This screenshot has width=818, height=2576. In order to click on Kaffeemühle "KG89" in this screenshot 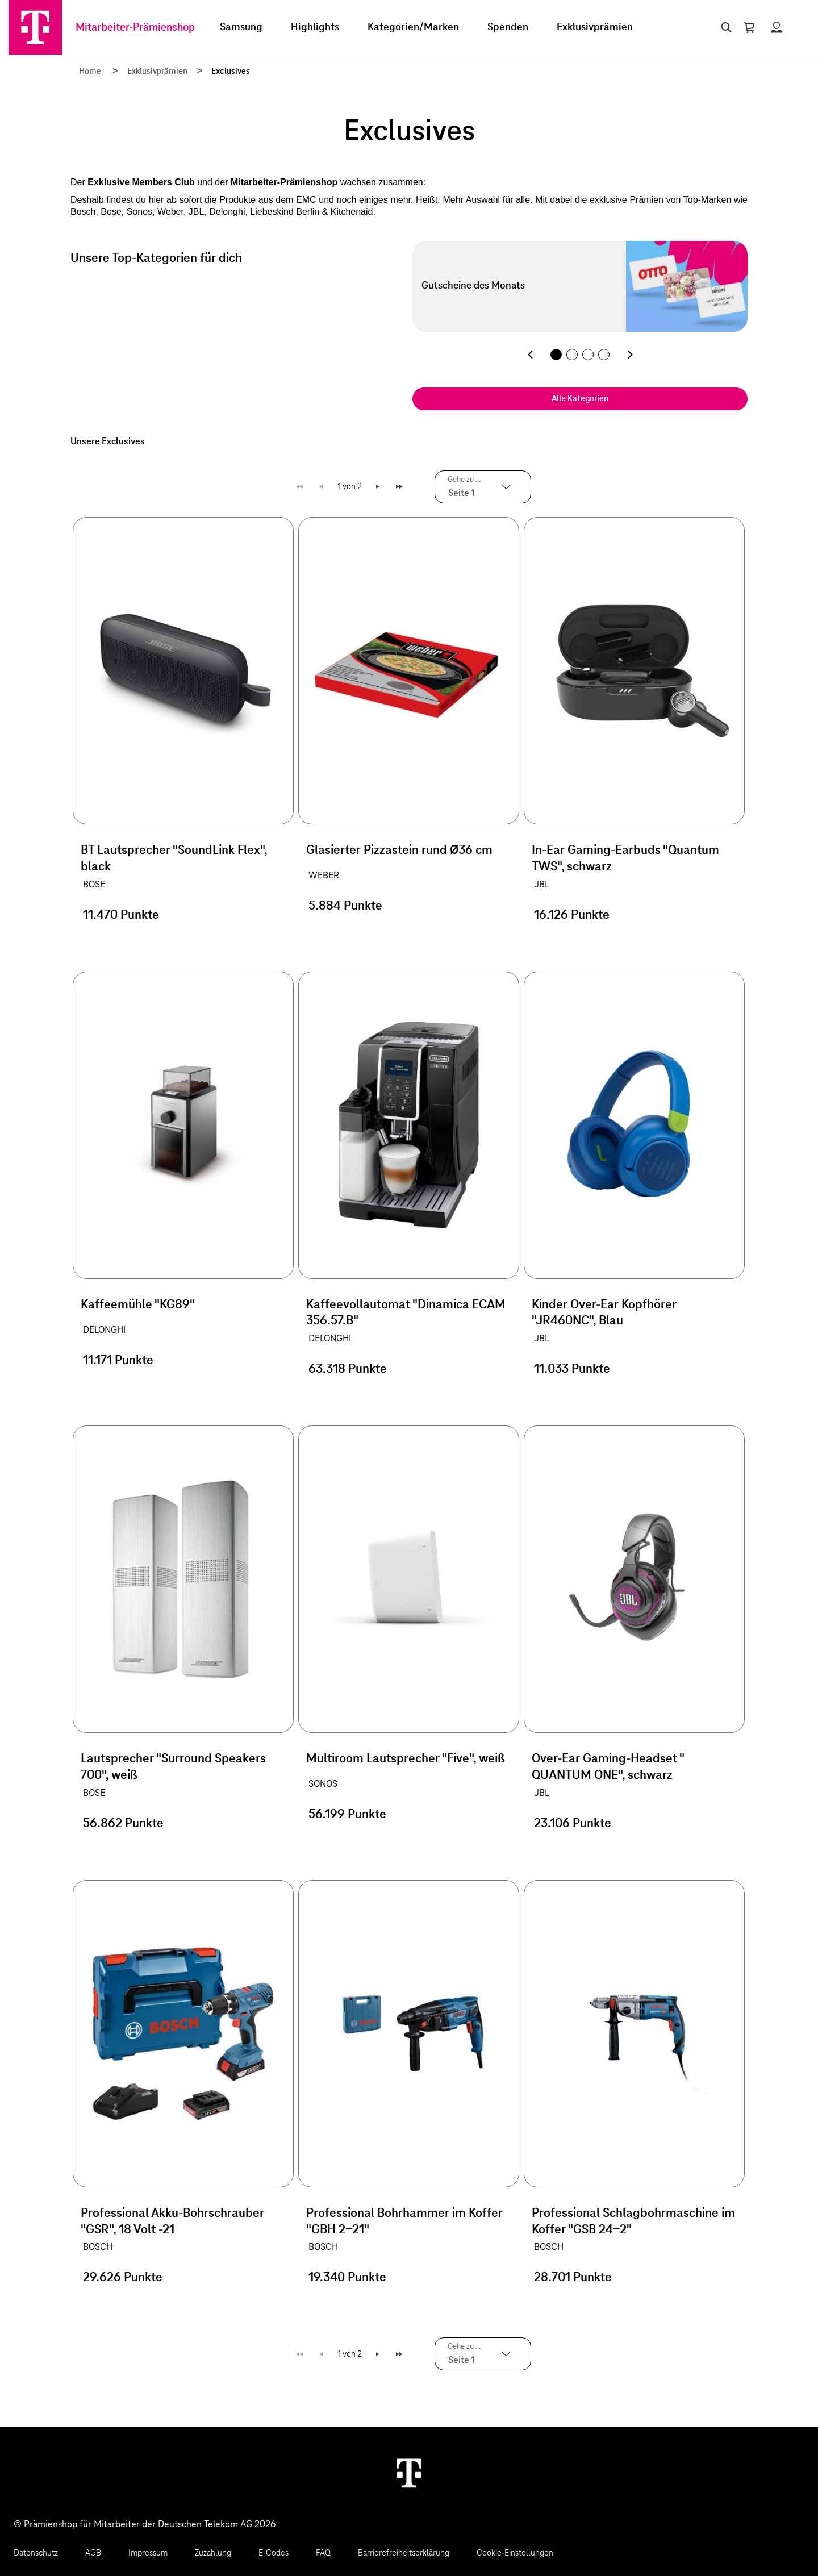, I will do `click(138, 1305)`.